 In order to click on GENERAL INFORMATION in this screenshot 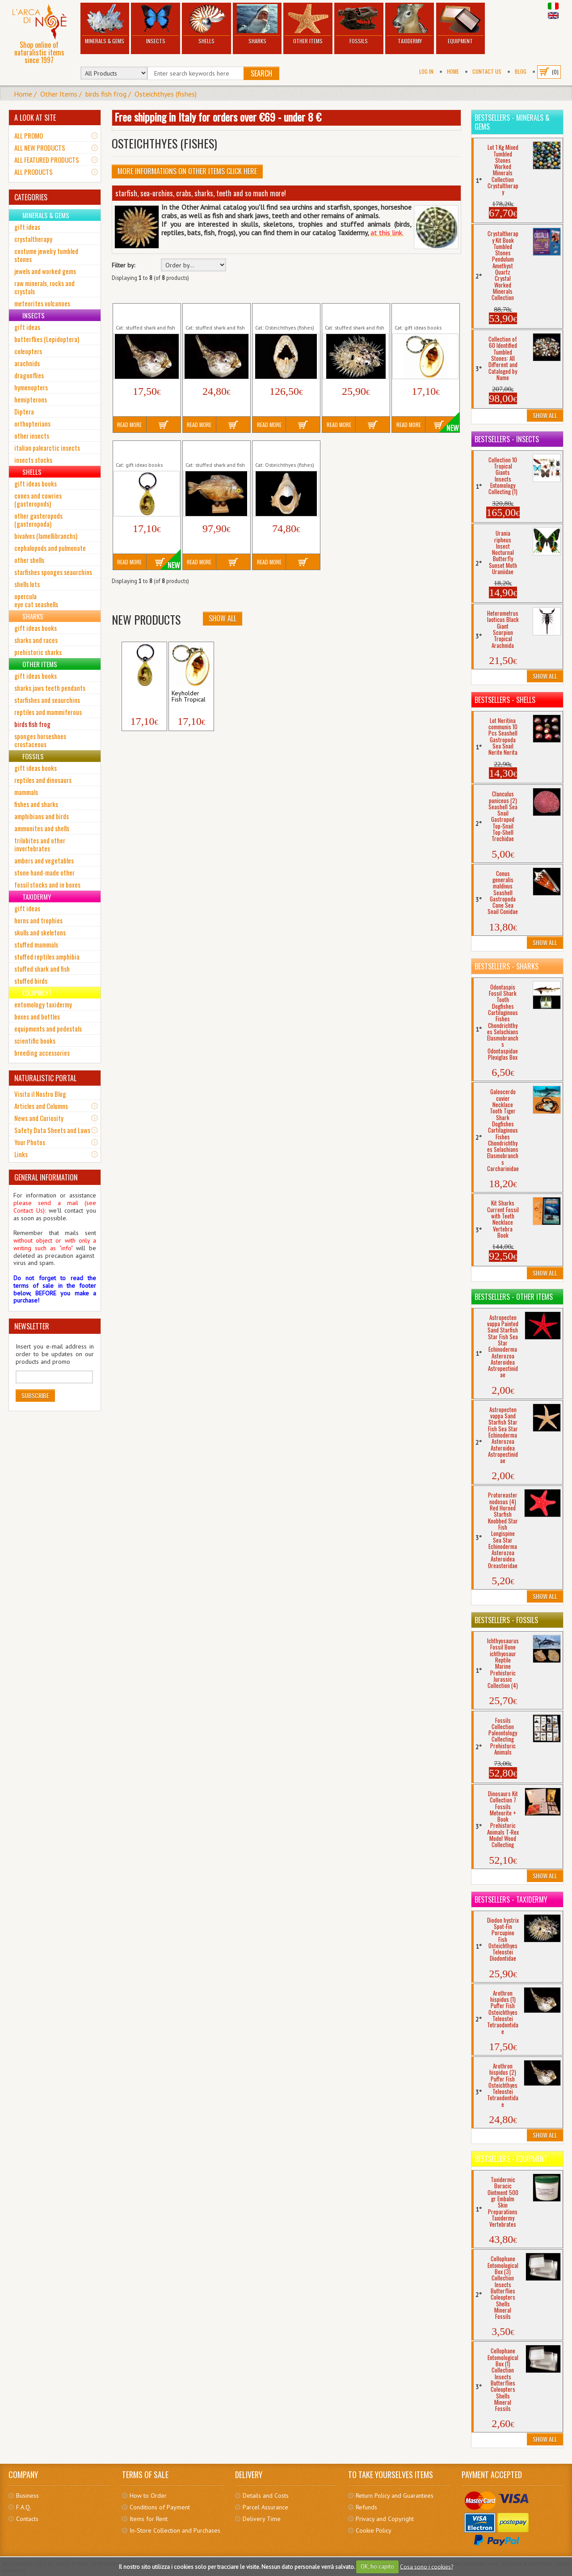, I will do `click(46, 1177)`.